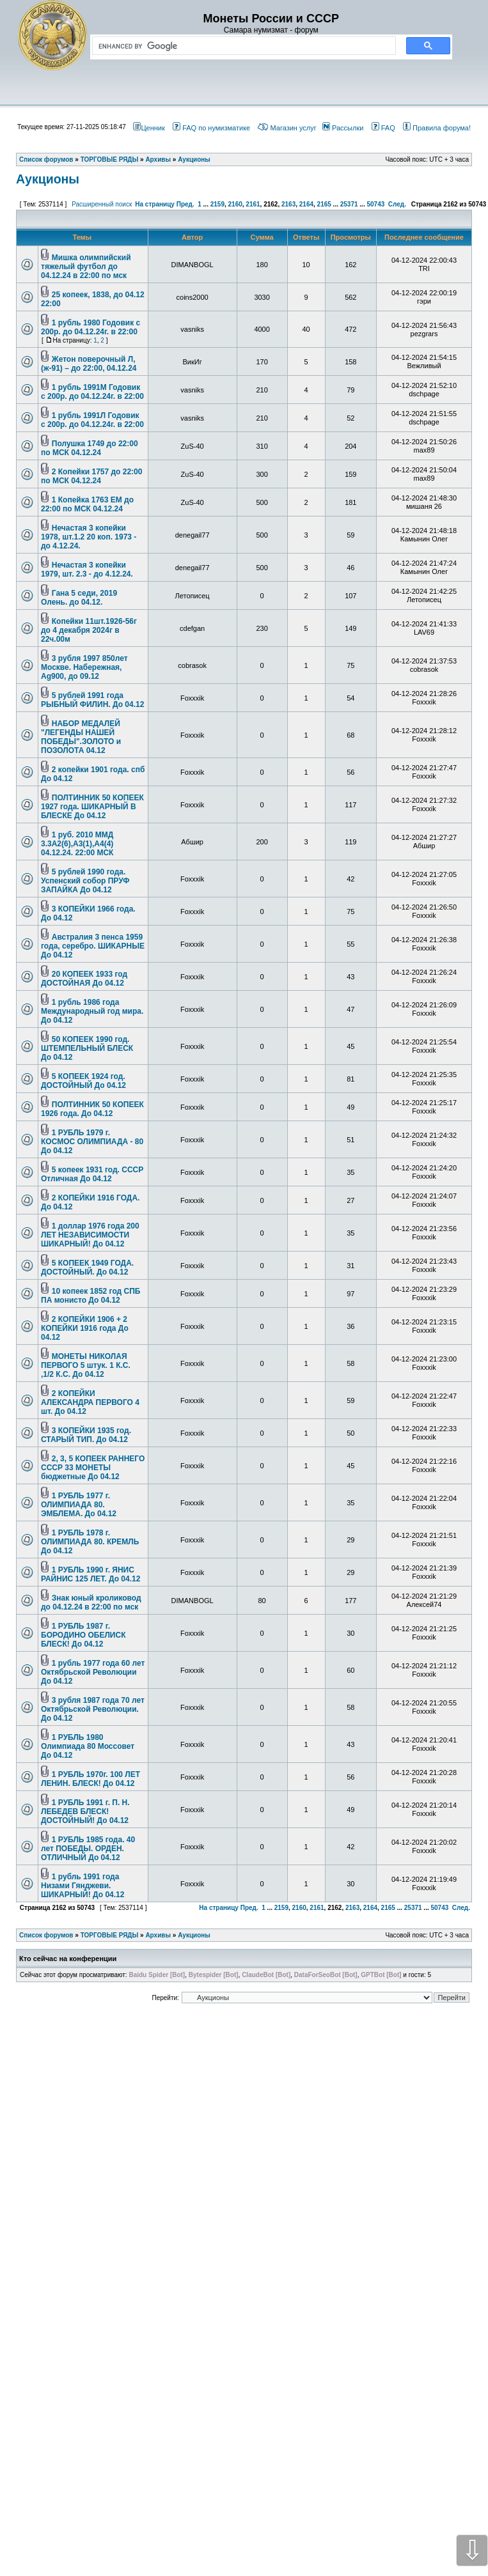 The height and width of the screenshot is (2576, 488). Describe the element at coordinates (155, 204) in the screenshot. I see `На страницу` at that location.